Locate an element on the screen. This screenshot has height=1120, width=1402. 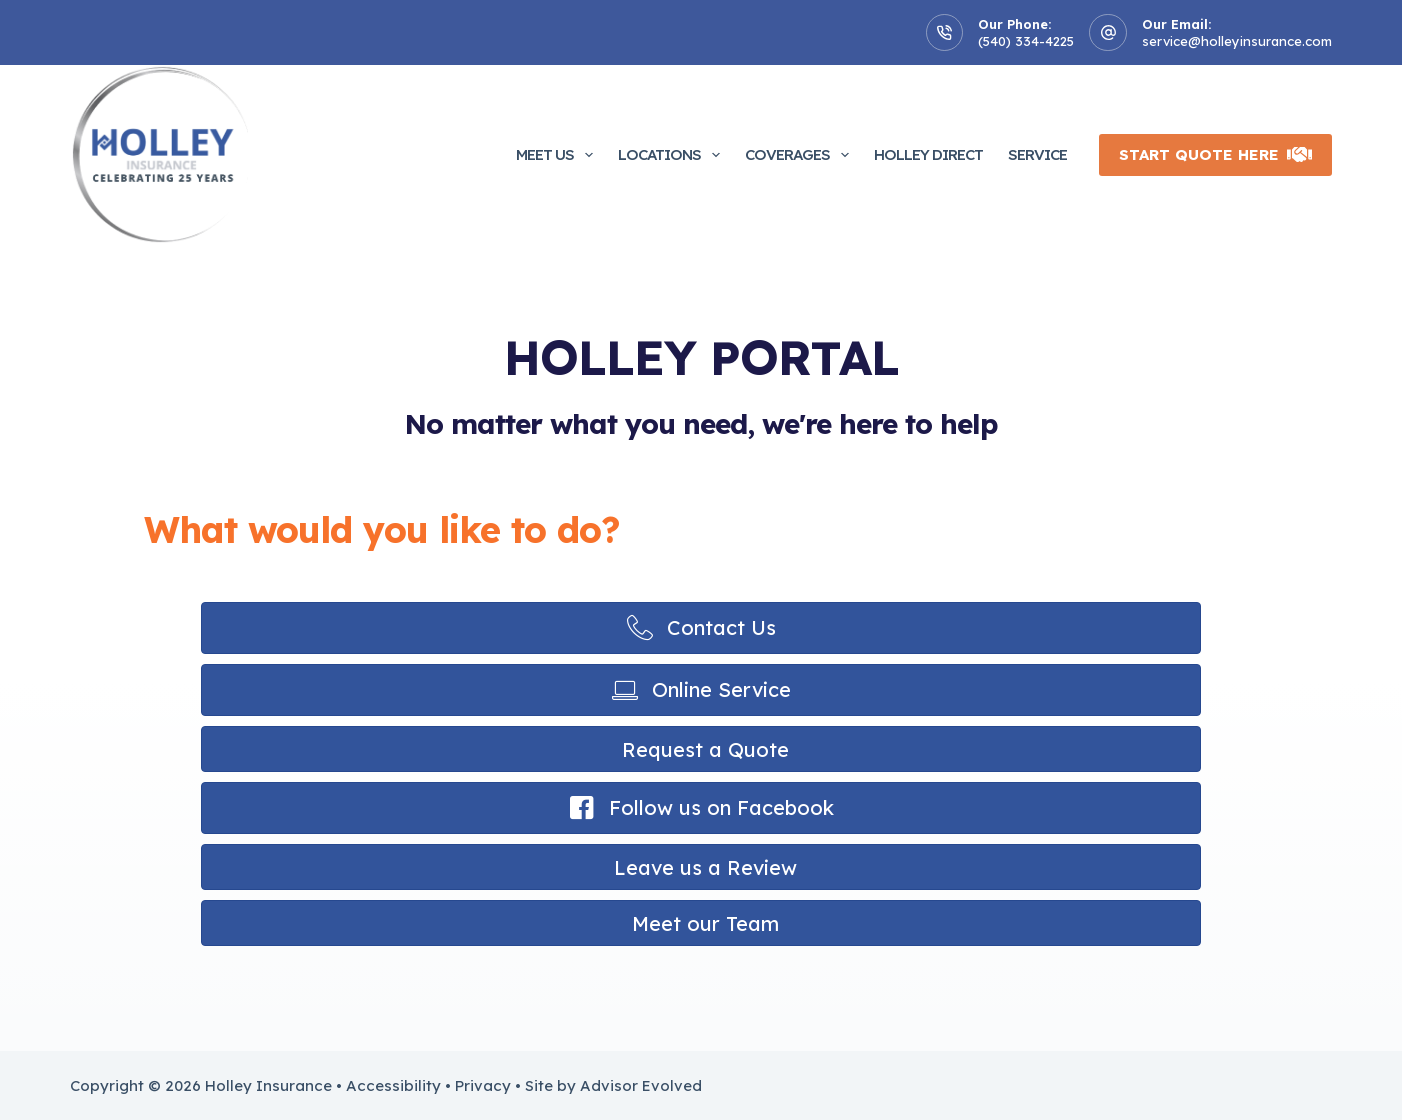
Coverages is located at coordinates (801, 155).